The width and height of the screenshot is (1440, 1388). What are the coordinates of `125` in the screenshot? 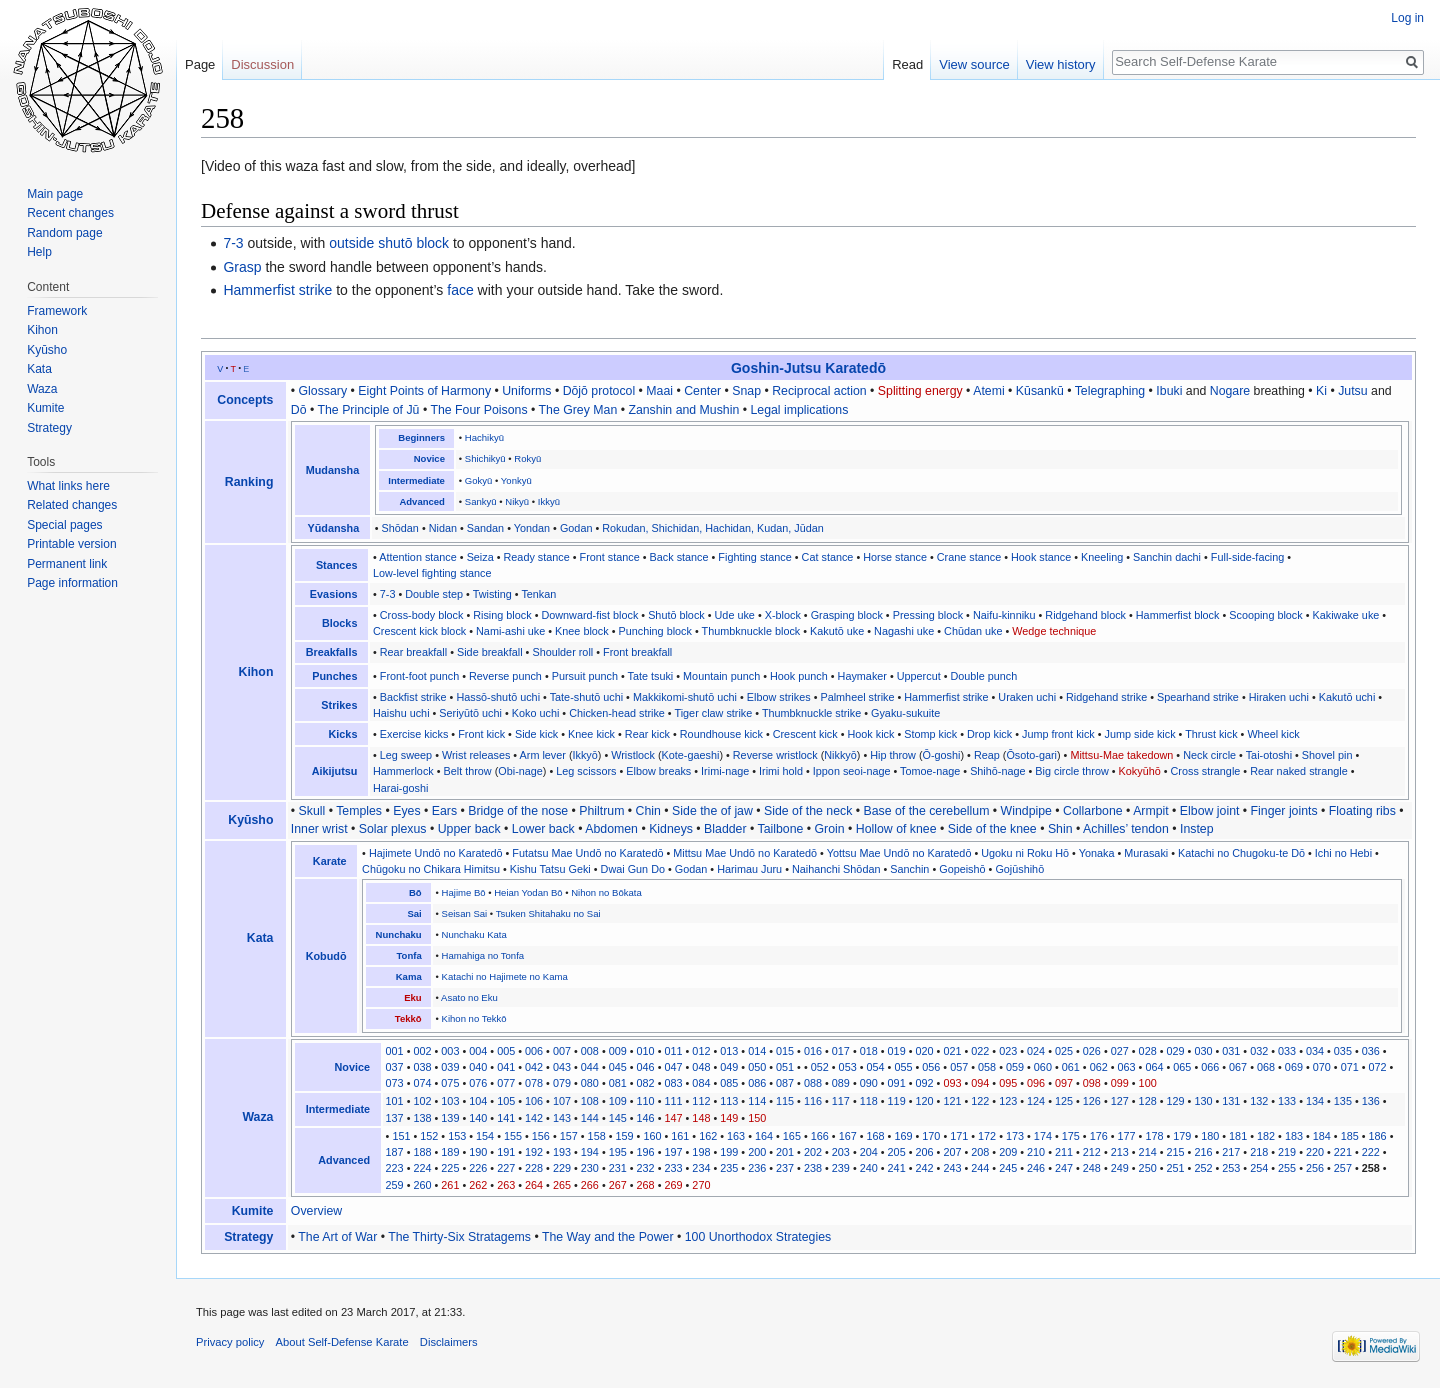 It's located at (1064, 1101).